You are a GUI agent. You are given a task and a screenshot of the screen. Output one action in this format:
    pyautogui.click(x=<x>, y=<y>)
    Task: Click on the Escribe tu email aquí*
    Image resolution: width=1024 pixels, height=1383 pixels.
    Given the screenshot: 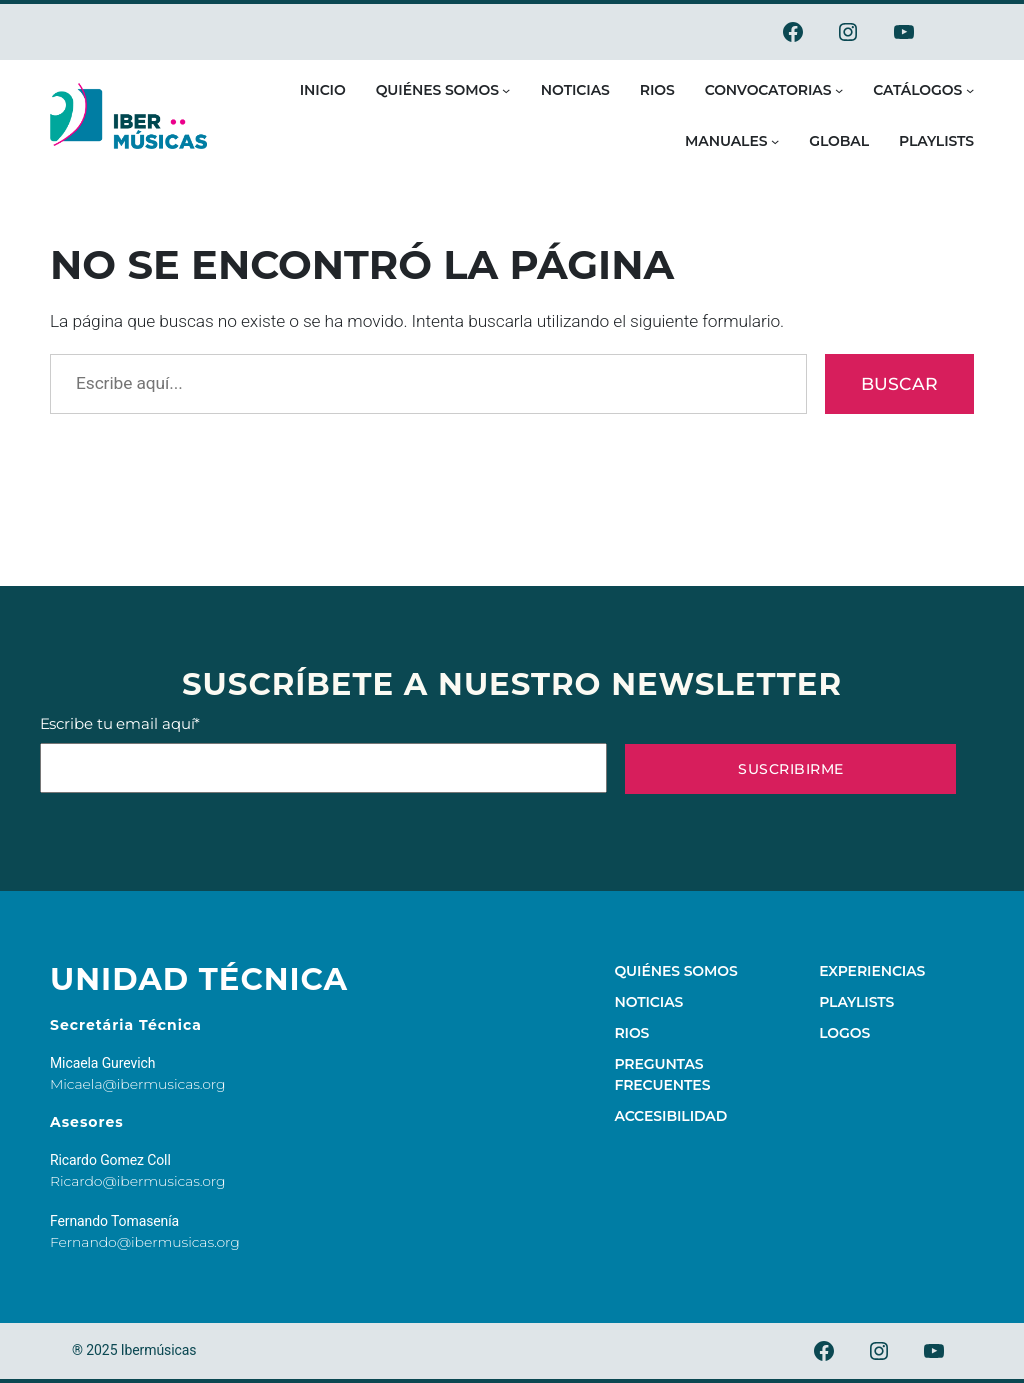 What is the action you would take?
    pyautogui.click(x=323, y=754)
    